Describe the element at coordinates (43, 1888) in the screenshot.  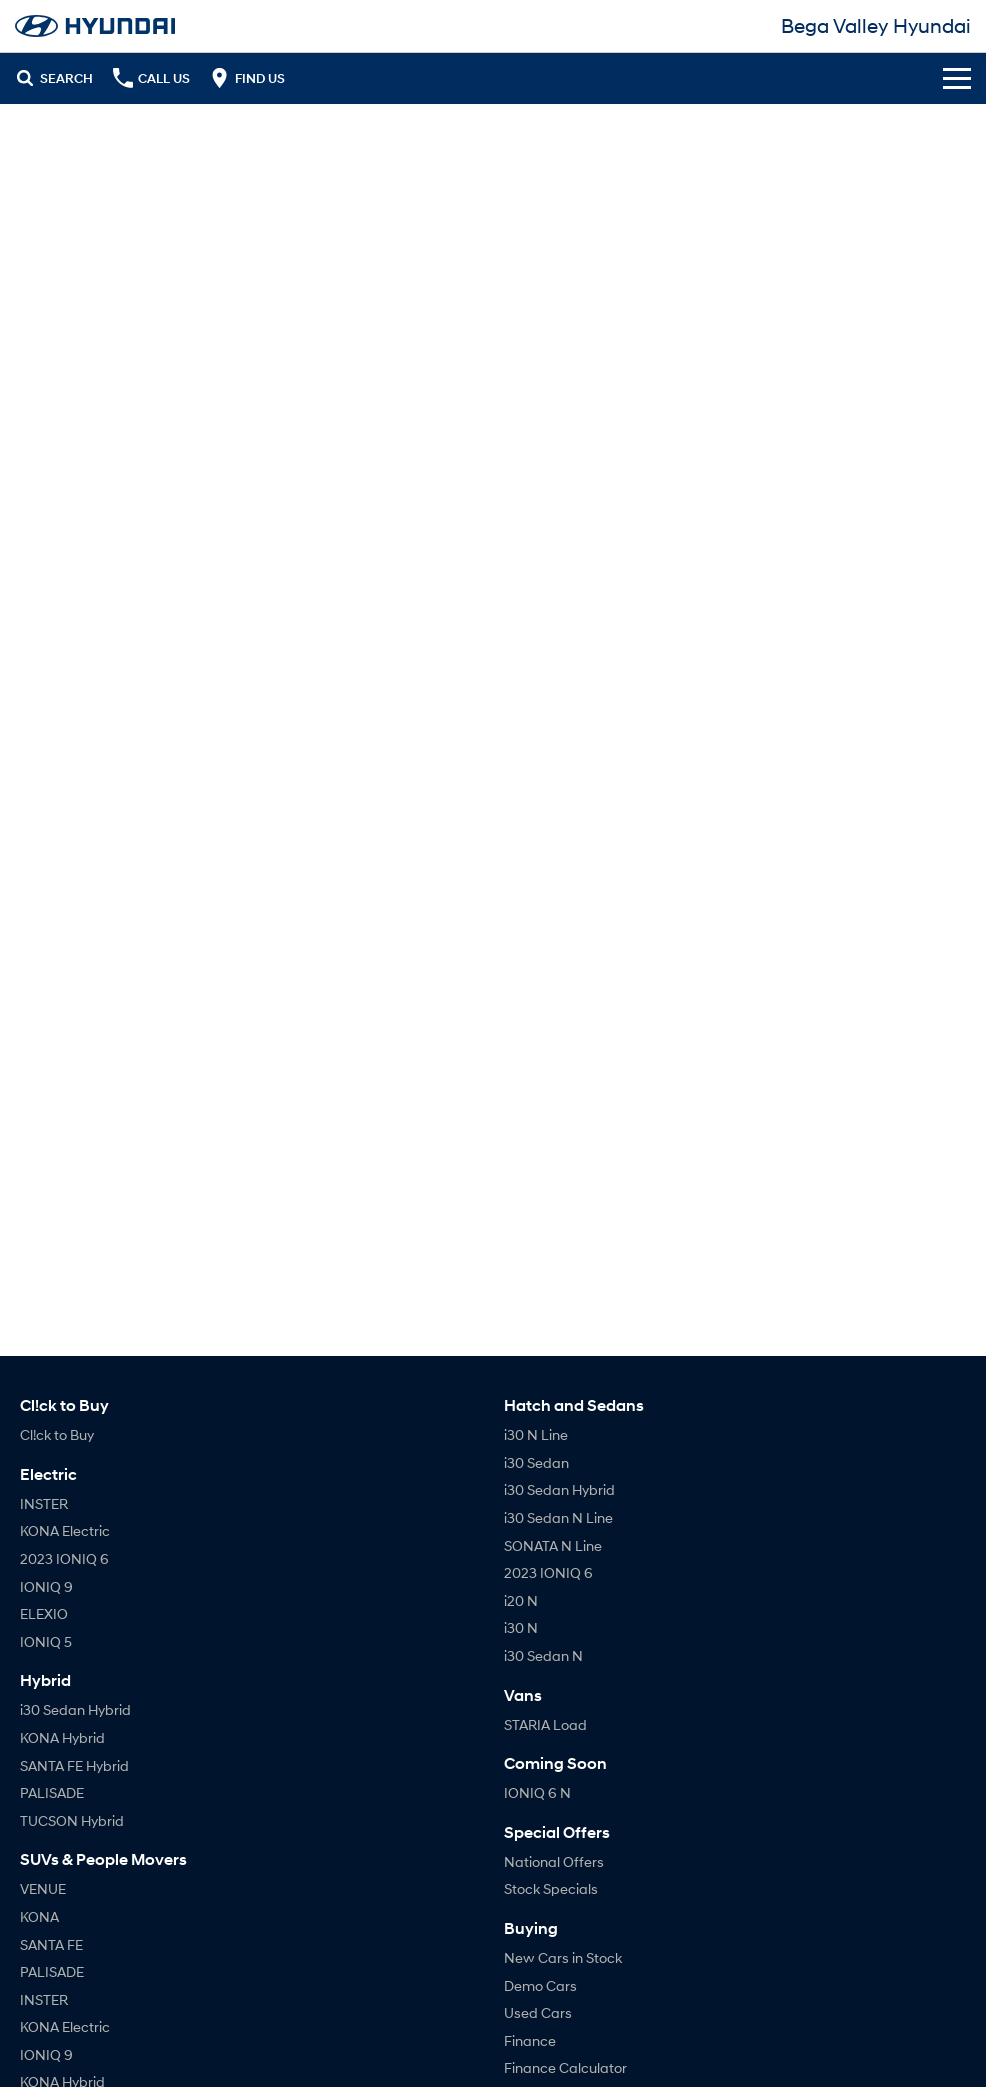
I see `VENUE` at that location.